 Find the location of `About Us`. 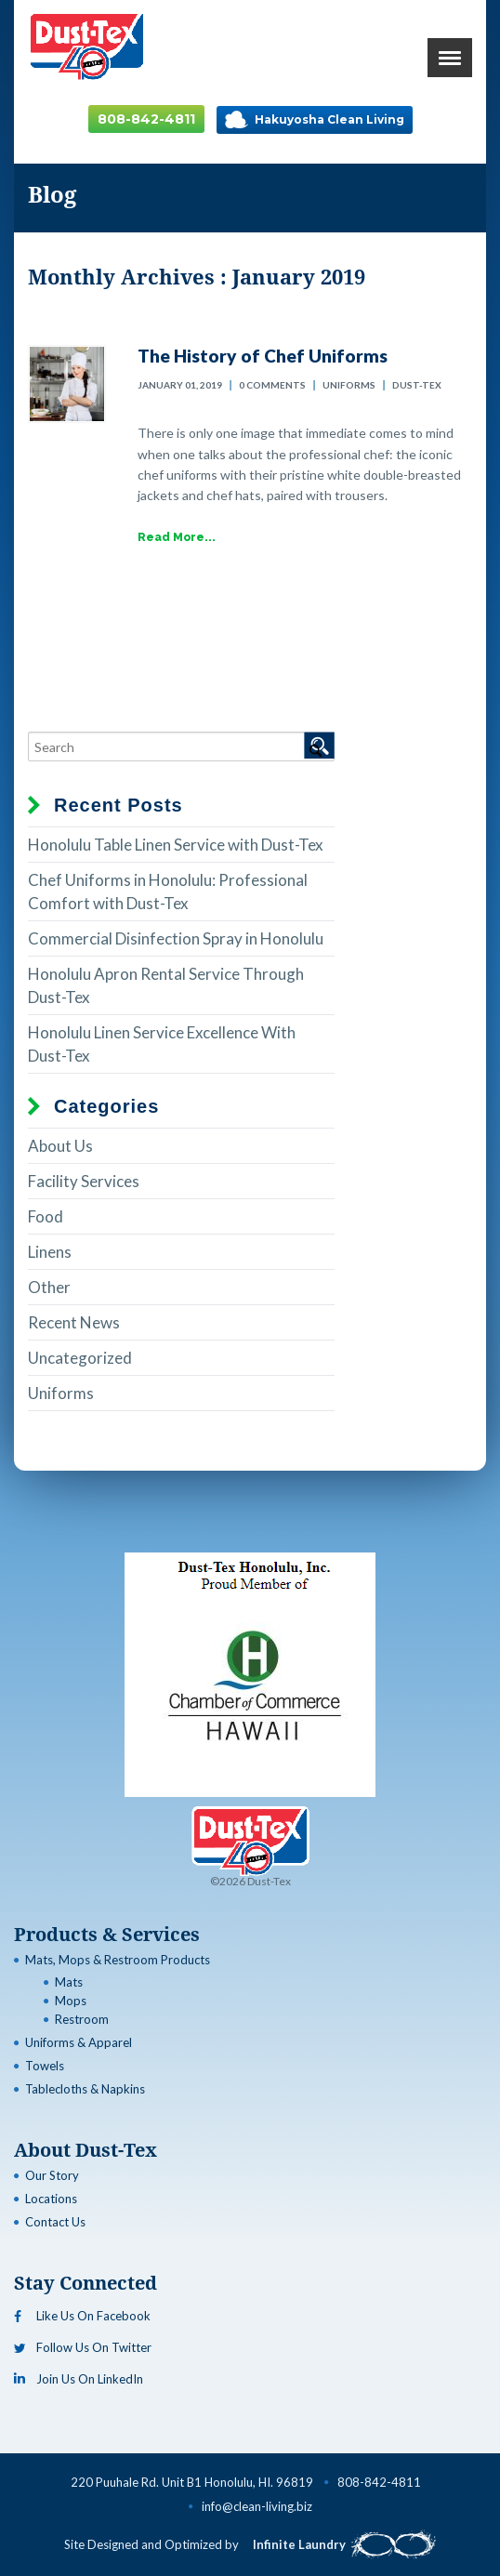

About Us is located at coordinates (60, 1146).